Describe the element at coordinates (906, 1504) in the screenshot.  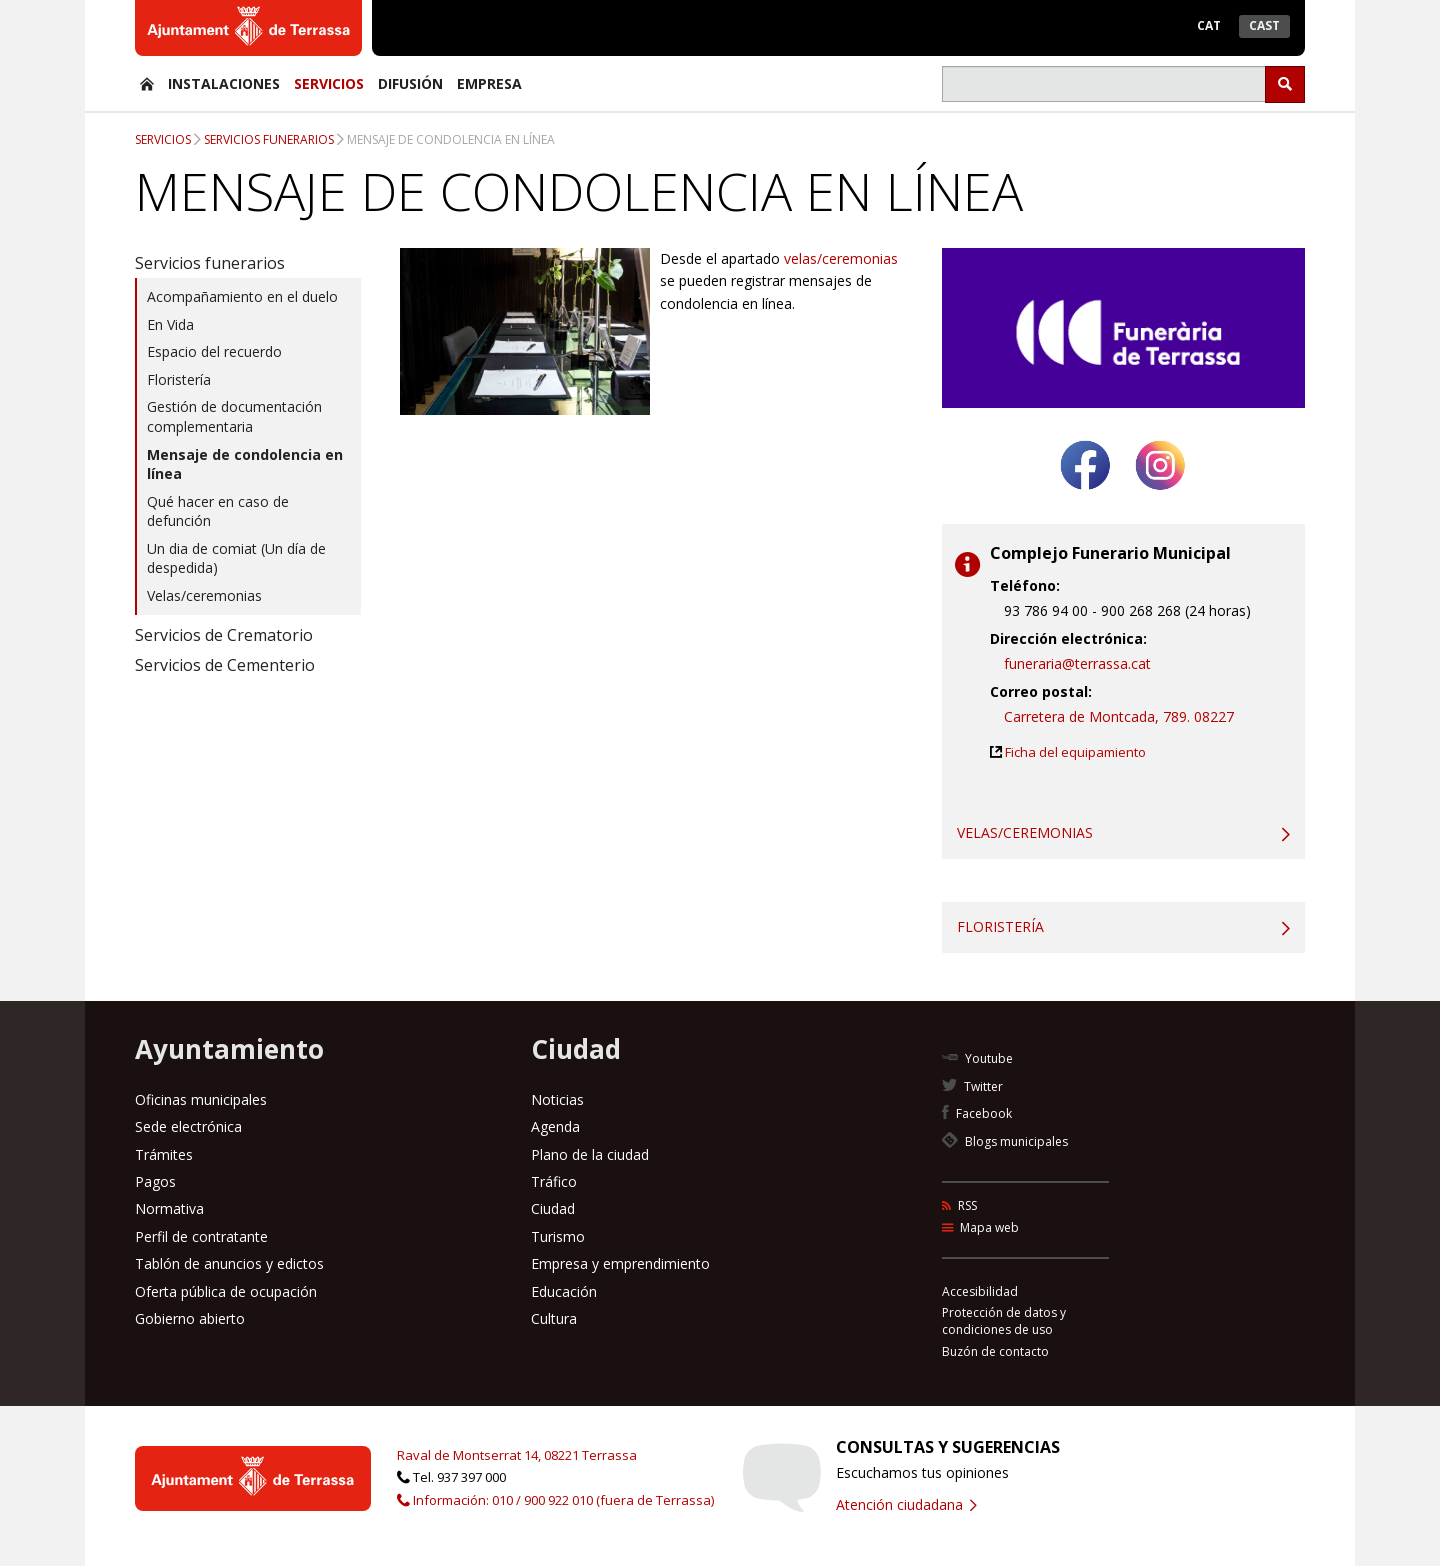
I see `Atención ciudadana` at that location.